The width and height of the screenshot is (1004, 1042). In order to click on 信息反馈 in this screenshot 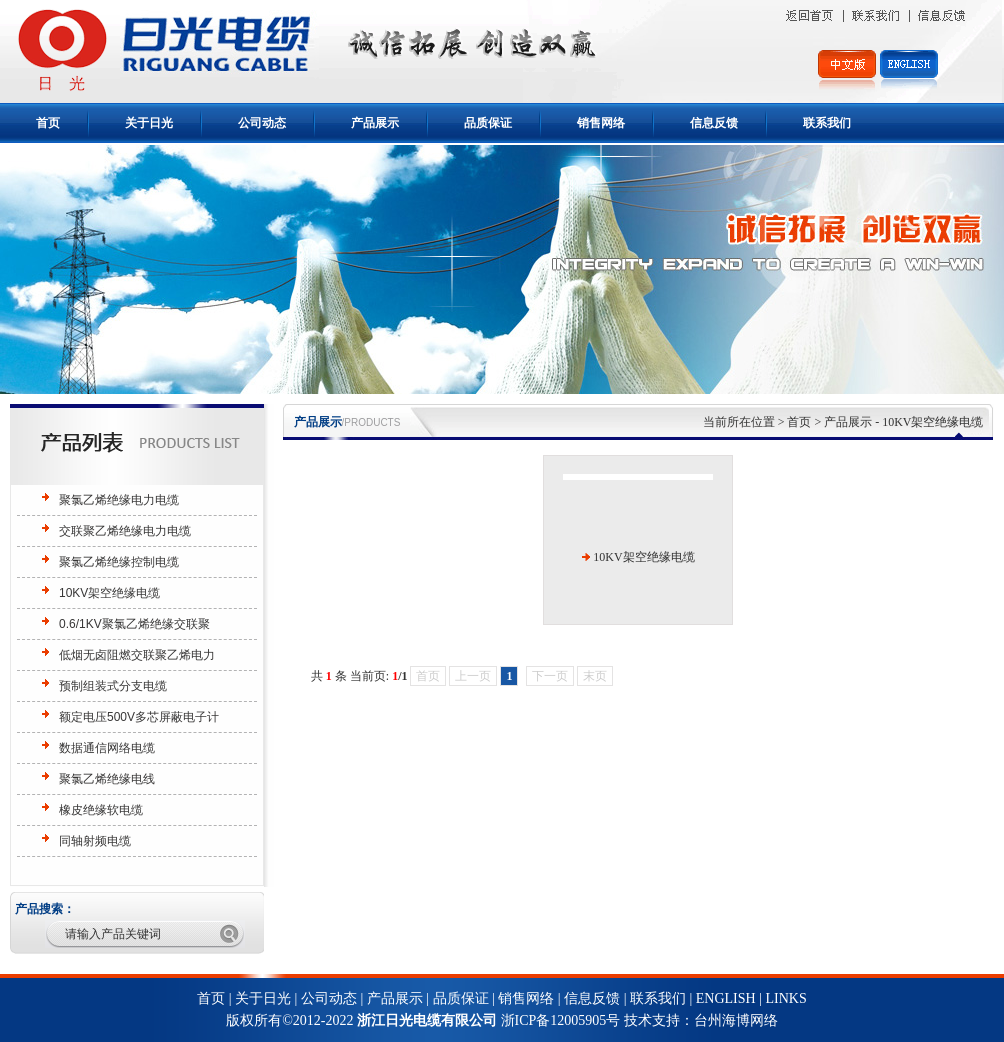, I will do `click(714, 123)`.